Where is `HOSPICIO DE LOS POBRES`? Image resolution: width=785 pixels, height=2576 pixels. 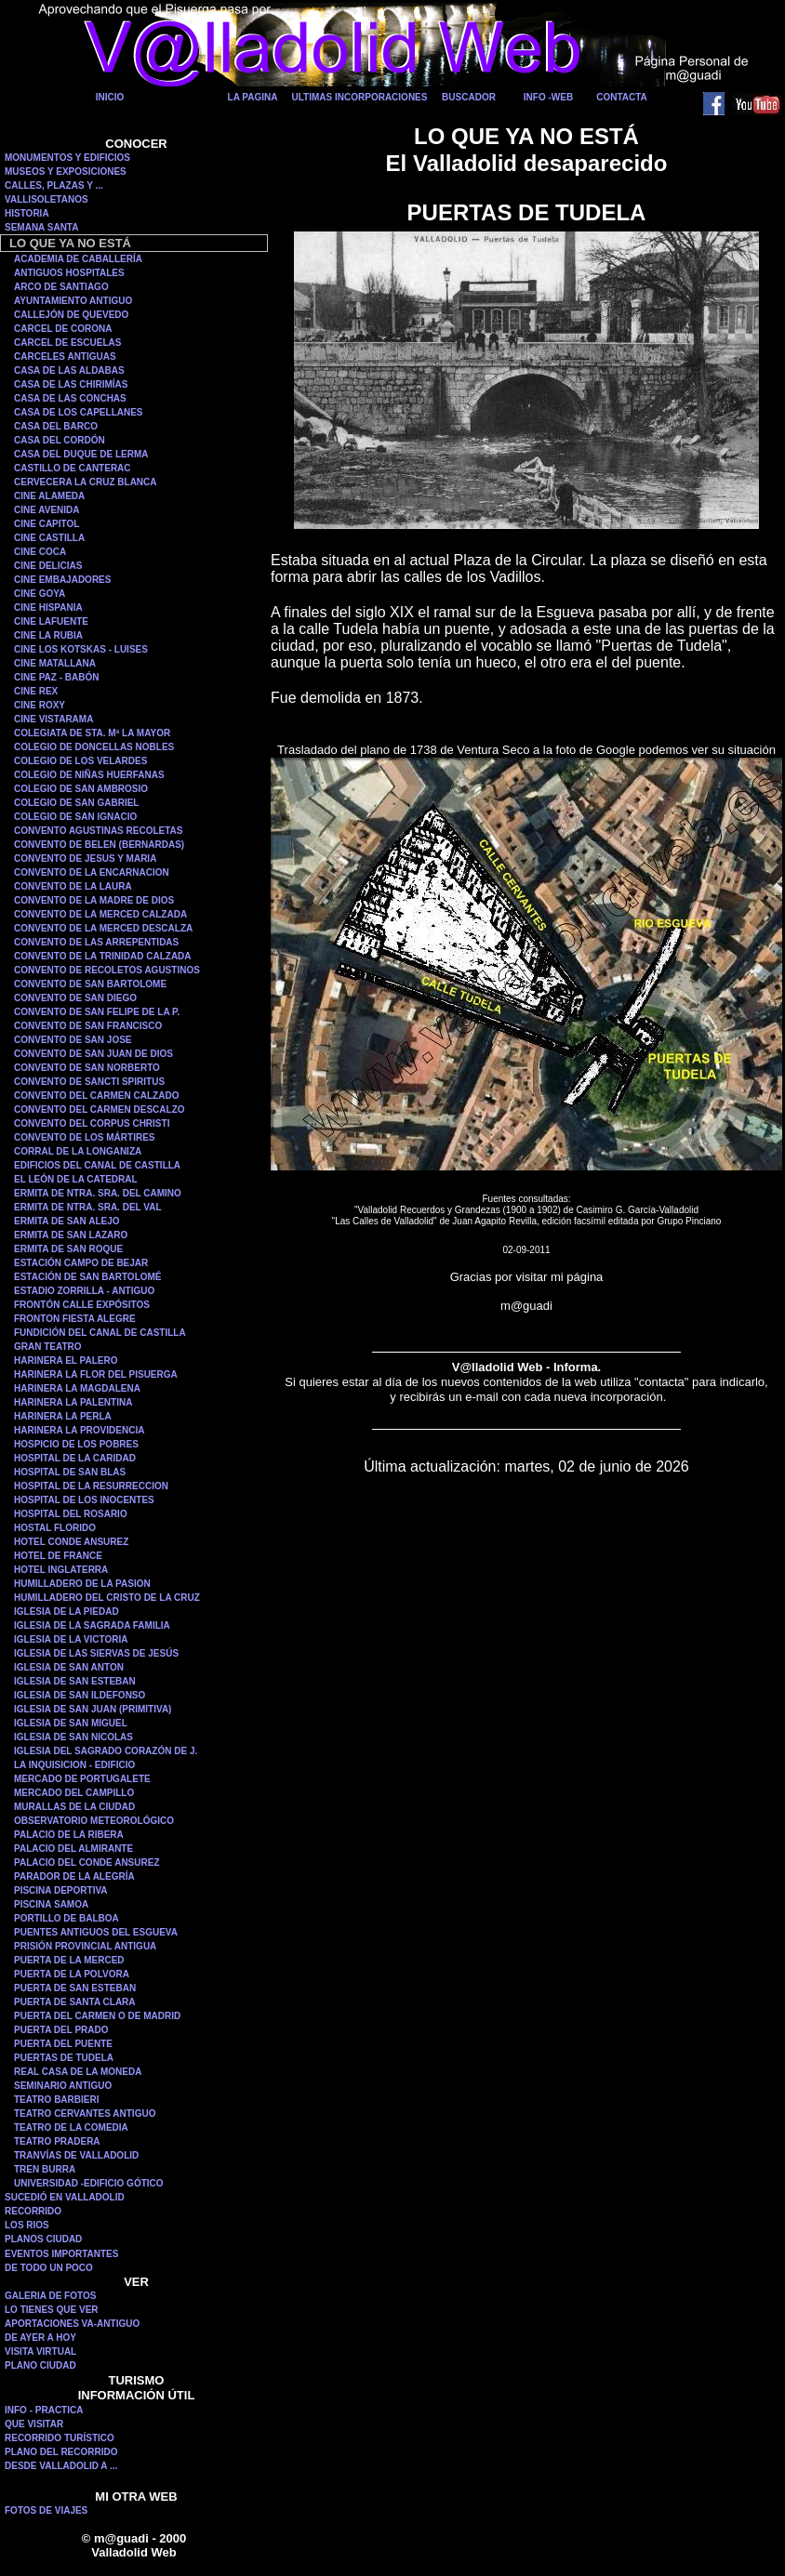
HOSPICIO DE LOS POBRES is located at coordinates (76, 1444).